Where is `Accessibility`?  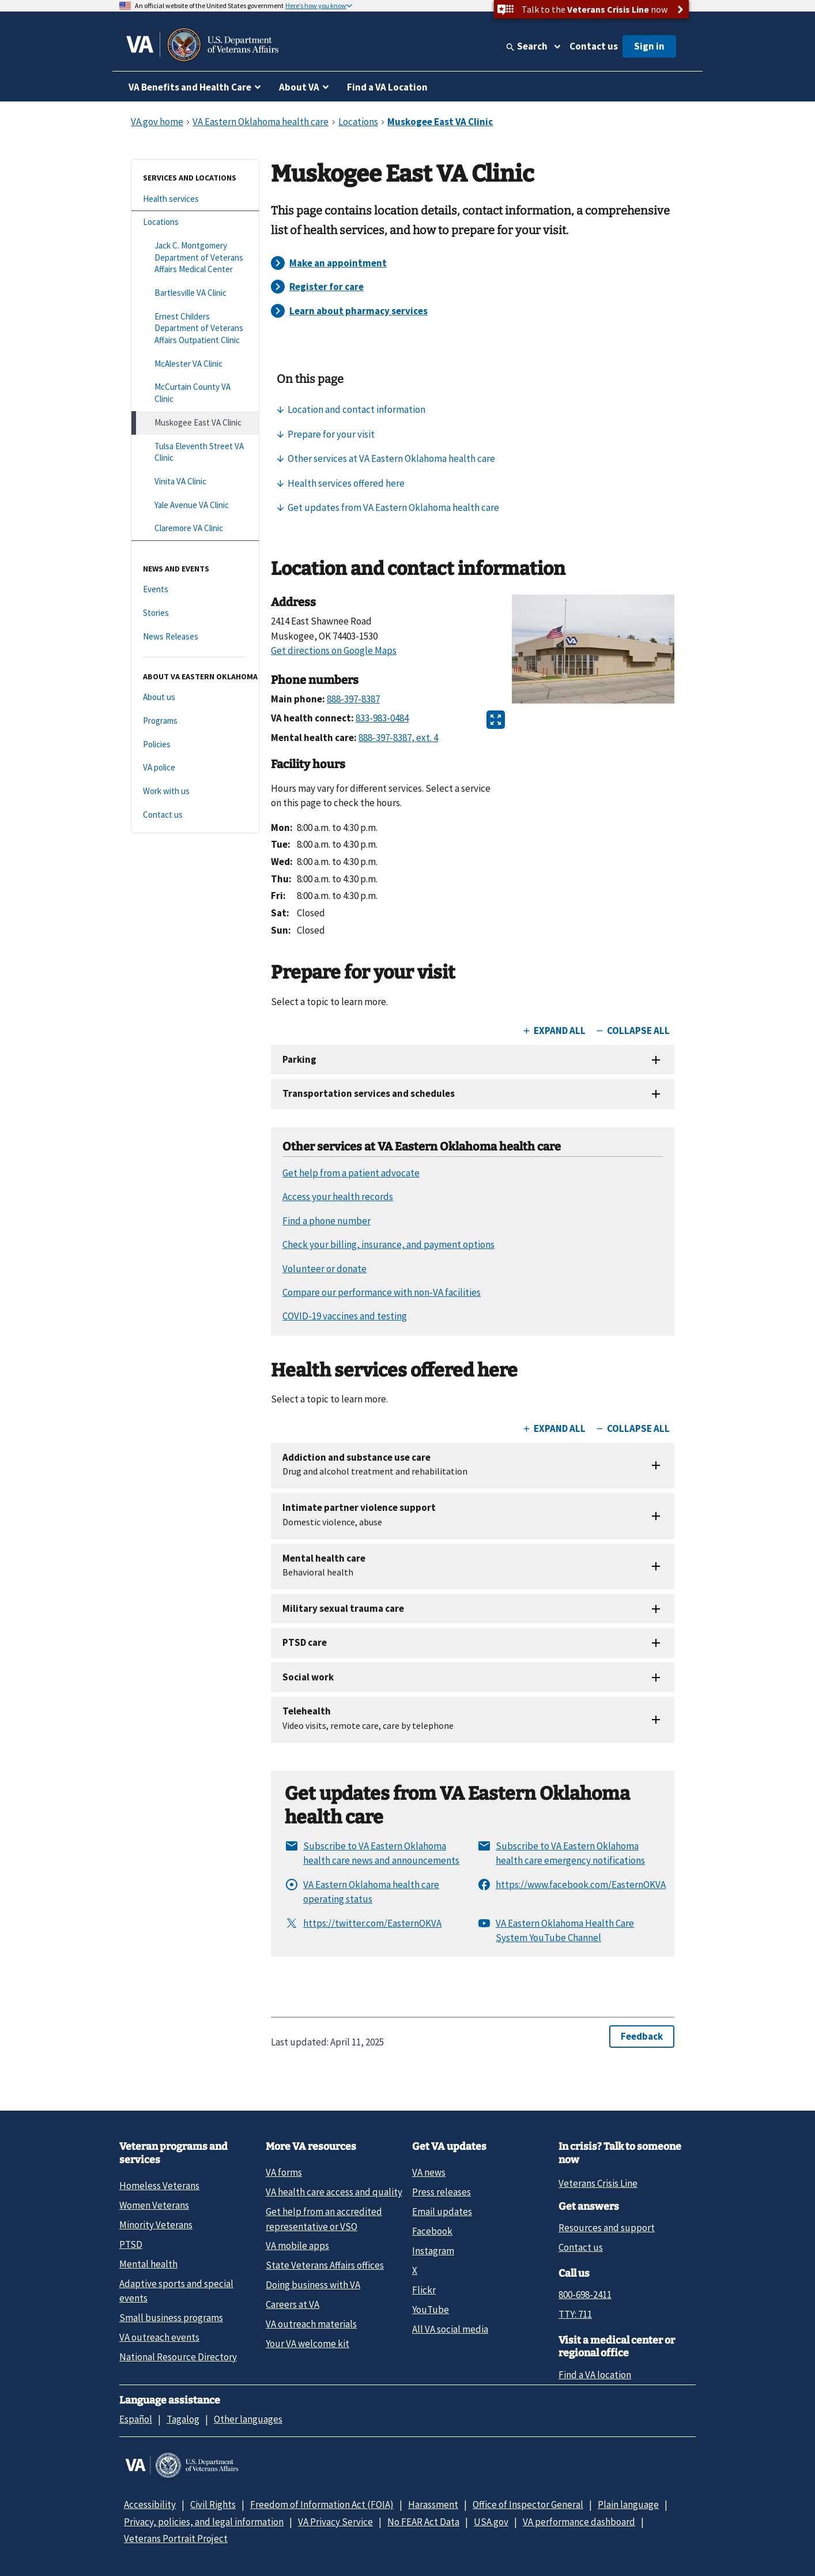
Accessibility is located at coordinates (150, 2504).